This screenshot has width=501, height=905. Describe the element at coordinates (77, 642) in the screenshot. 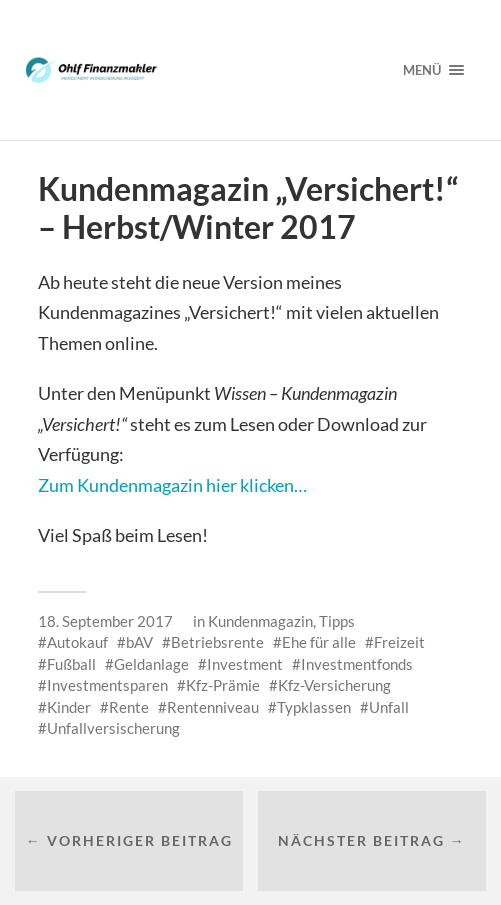

I see `Autokauf` at that location.